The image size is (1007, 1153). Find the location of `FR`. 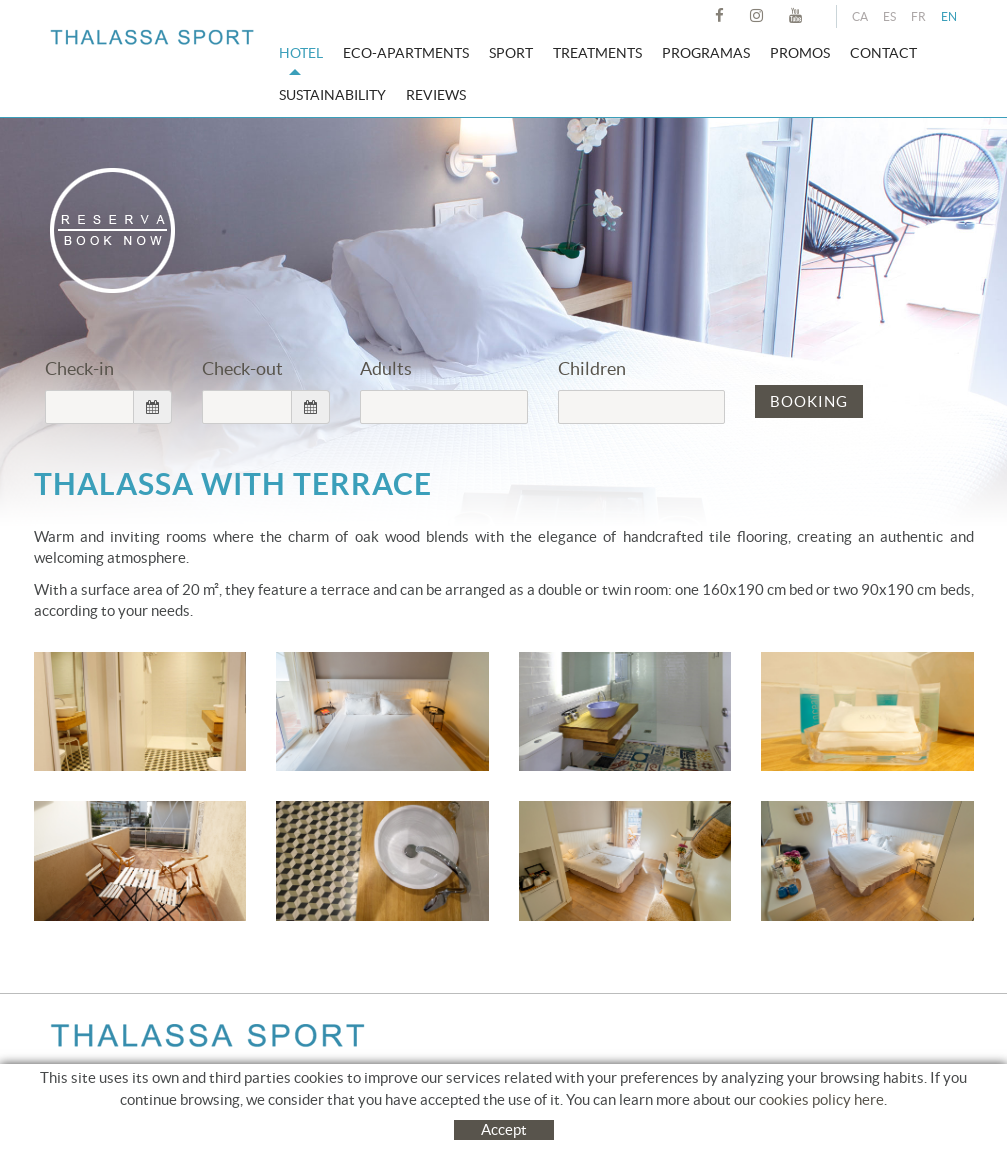

FR is located at coordinates (918, 16).